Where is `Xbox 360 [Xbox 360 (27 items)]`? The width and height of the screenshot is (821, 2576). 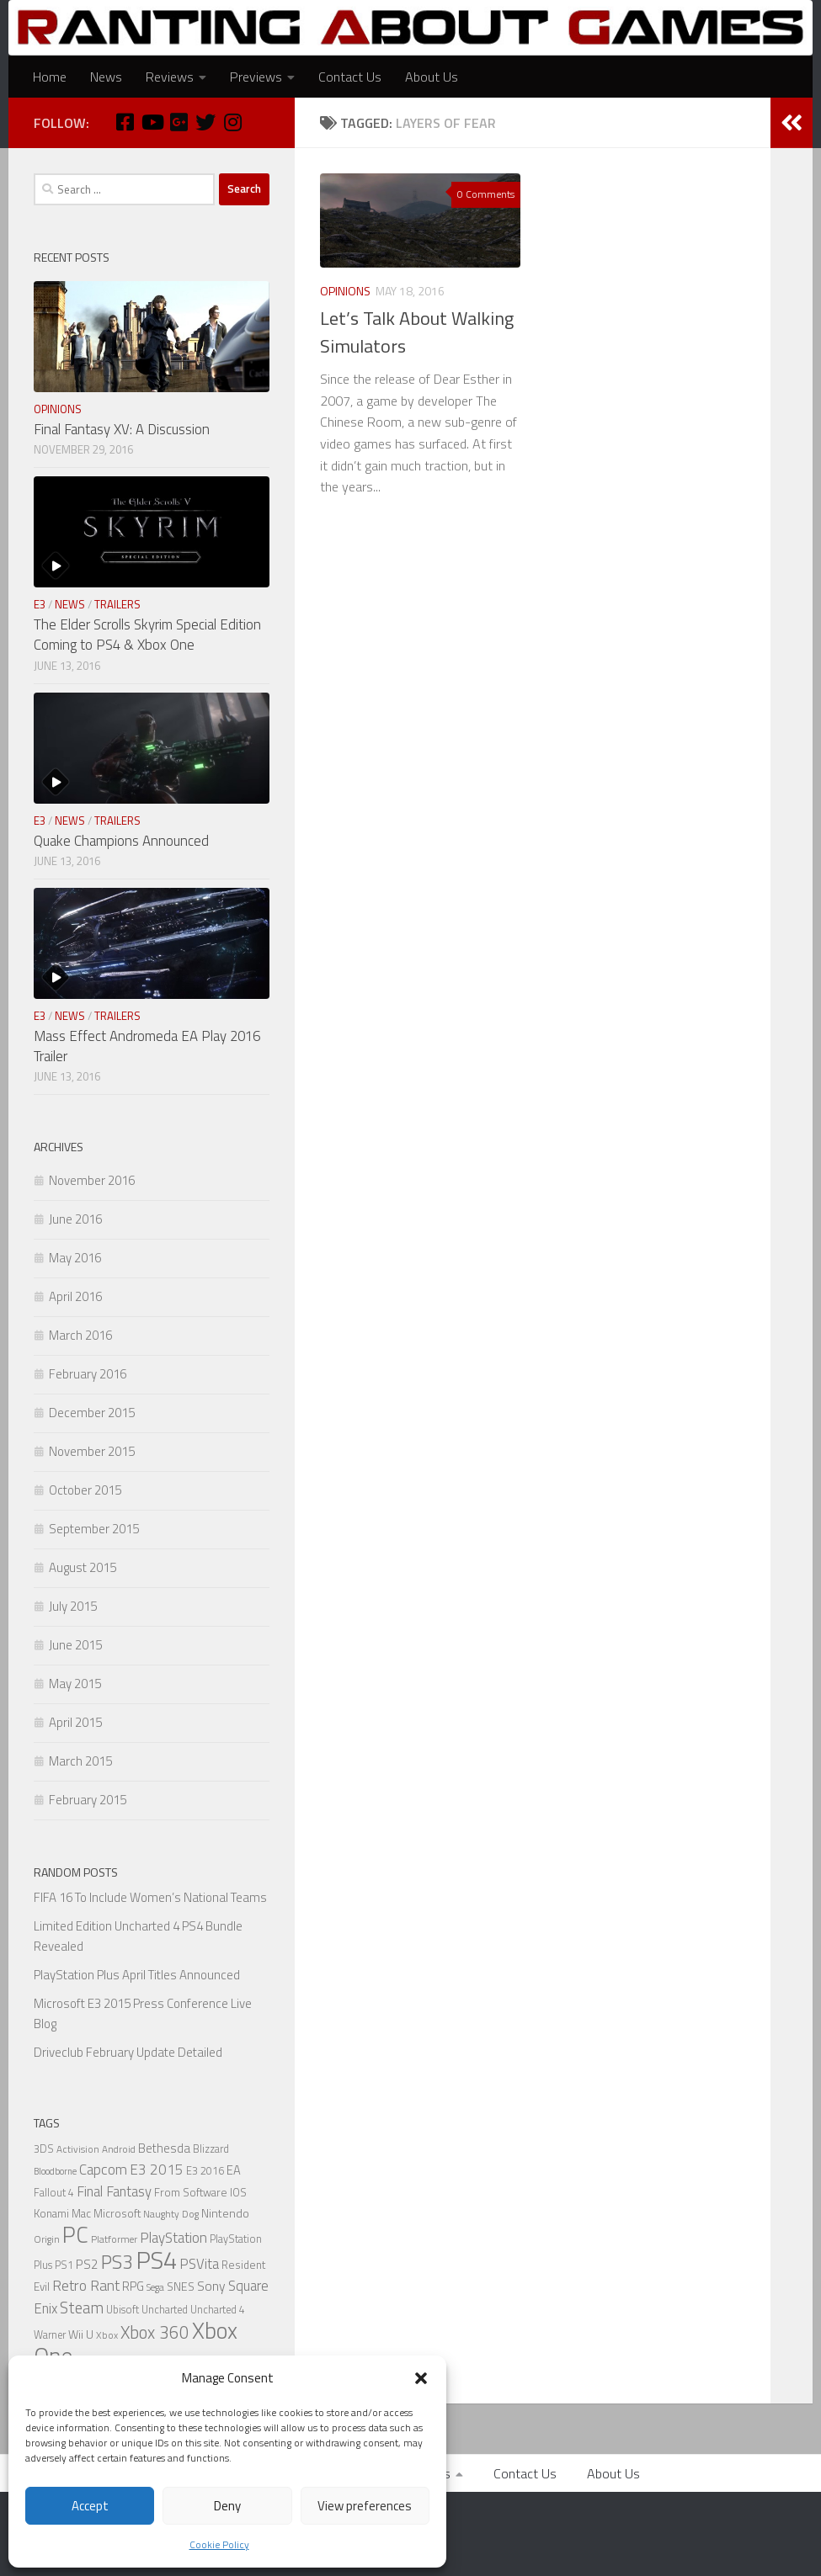
Xbox 360 [Xbox 360 (27 items)] is located at coordinates (154, 2332).